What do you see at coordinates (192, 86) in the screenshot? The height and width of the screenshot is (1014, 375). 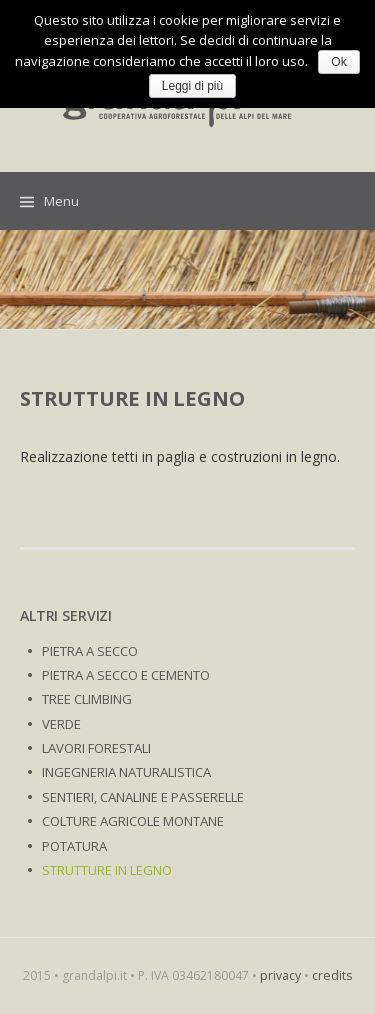 I see `Leggi di più` at bounding box center [192, 86].